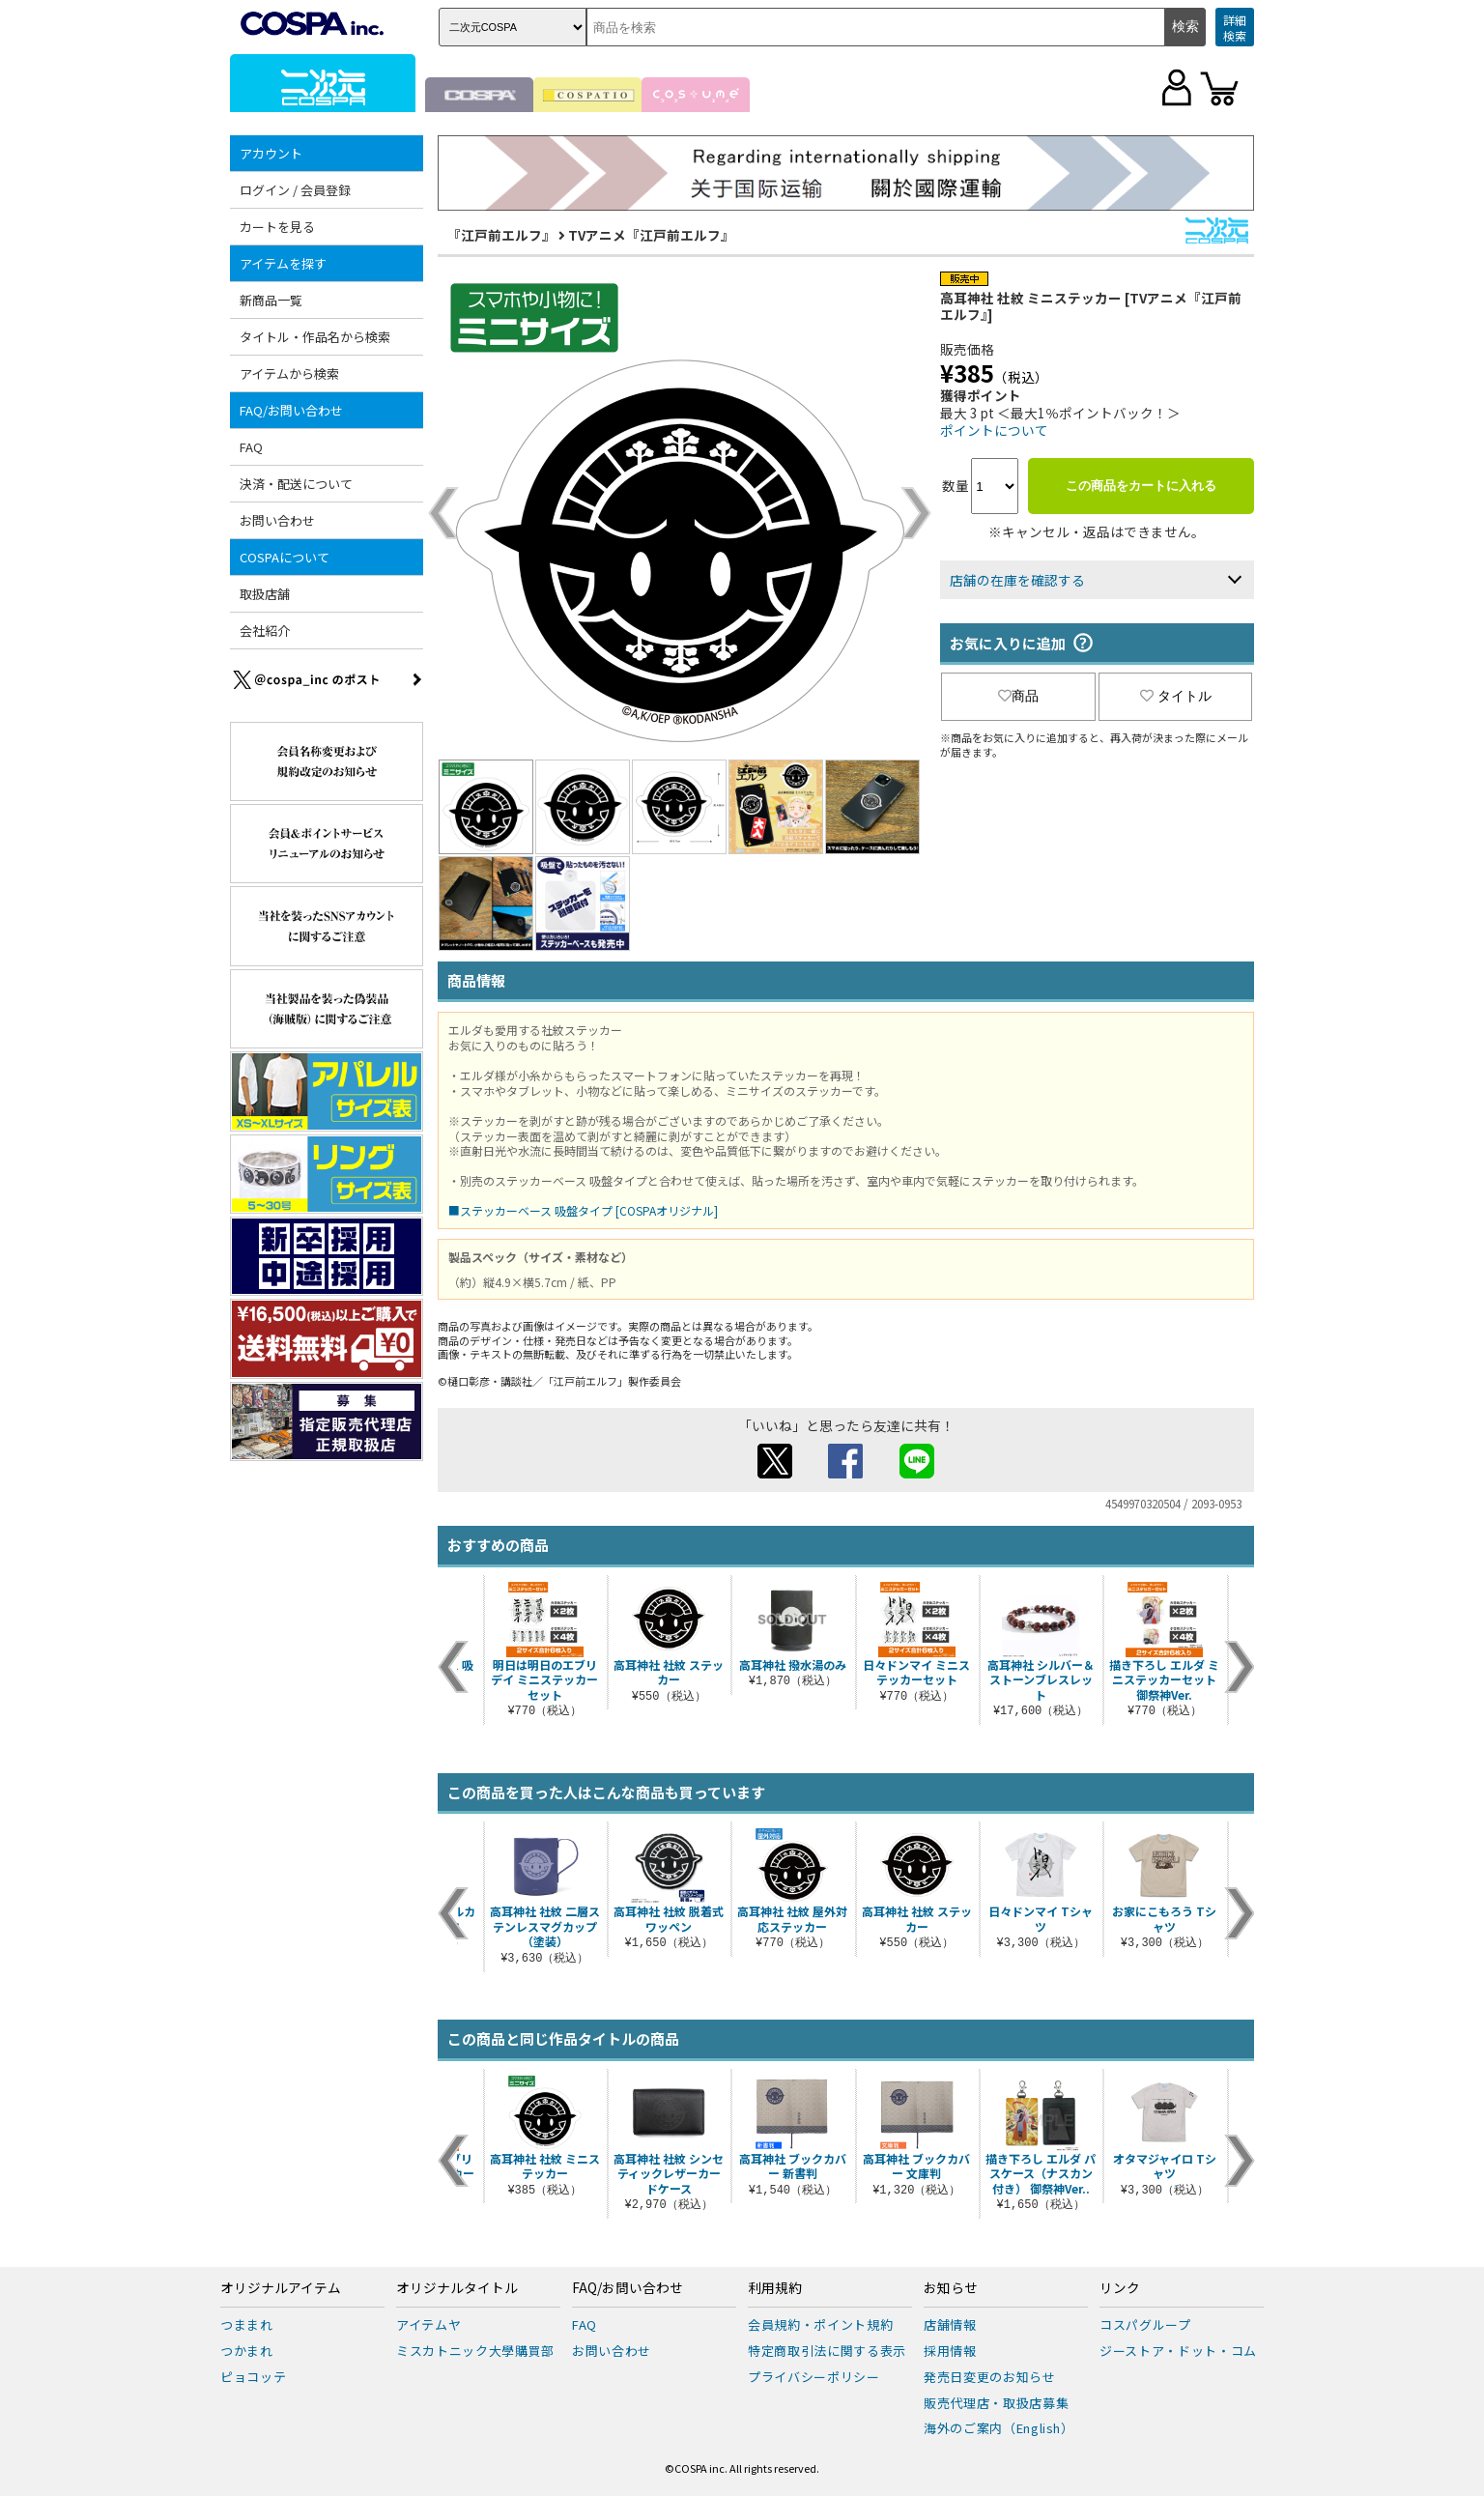  Describe the element at coordinates (501, 234) in the screenshot. I see `『江戸前エルフ』` at that location.